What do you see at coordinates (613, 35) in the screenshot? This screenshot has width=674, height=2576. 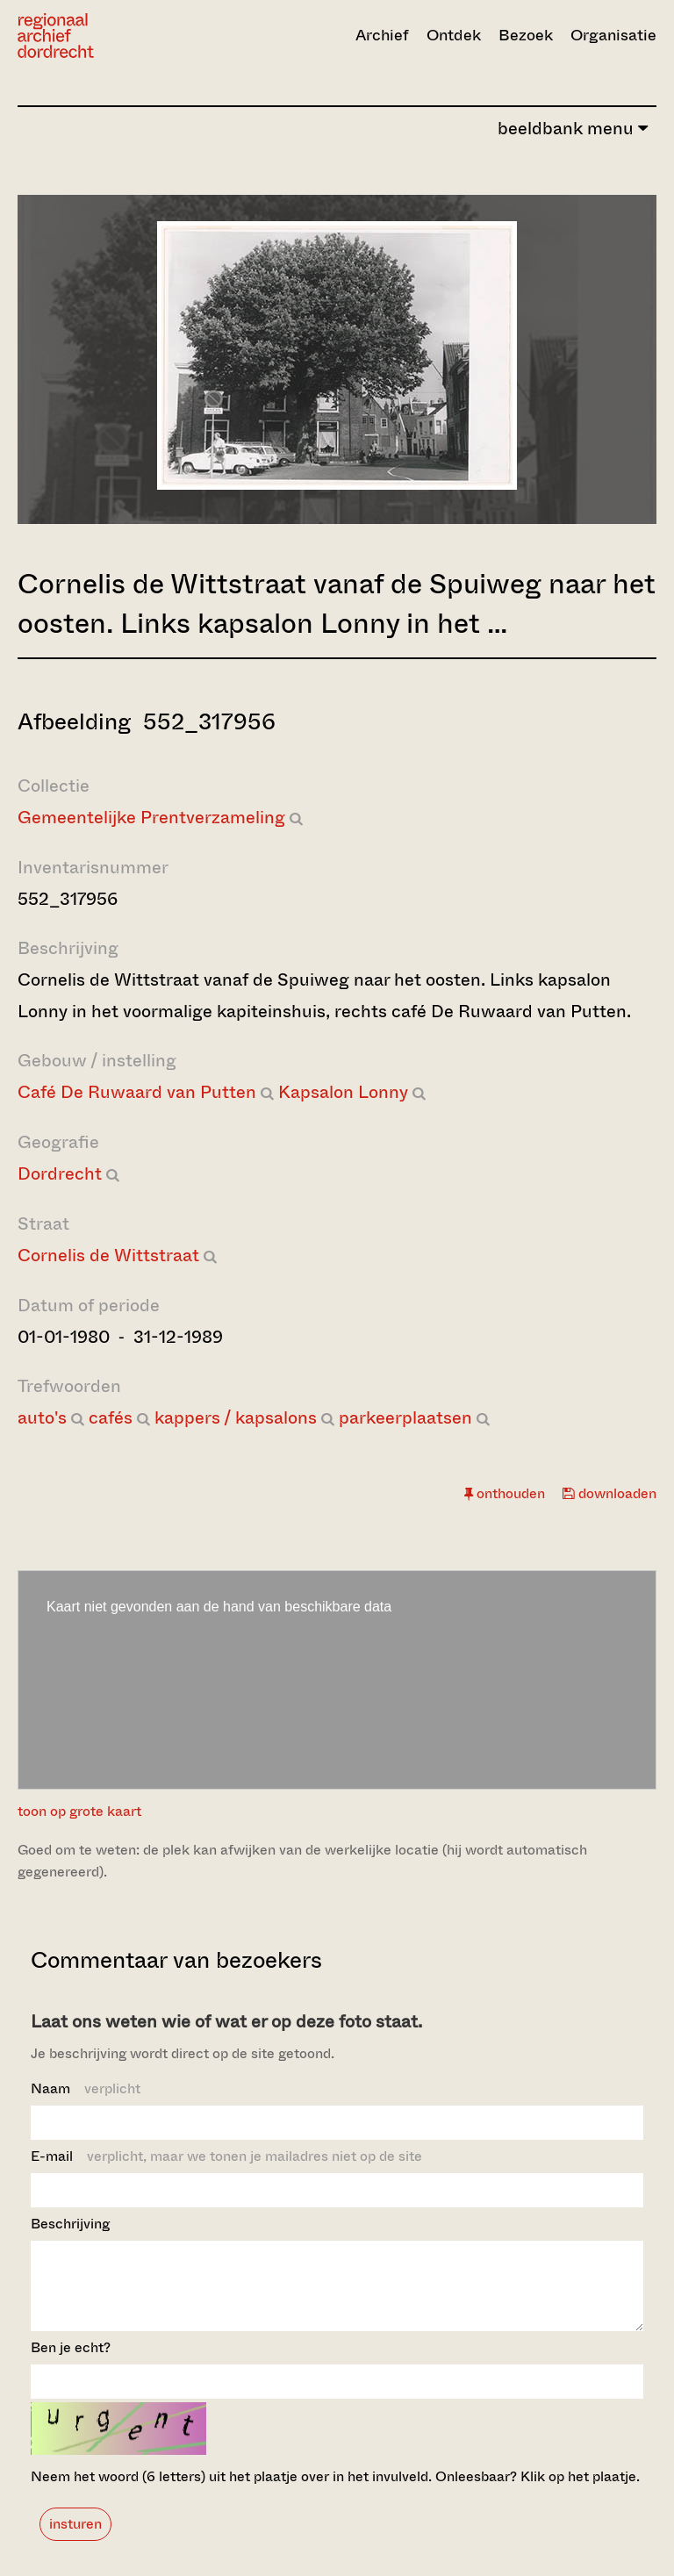 I see `Organisatie` at bounding box center [613, 35].